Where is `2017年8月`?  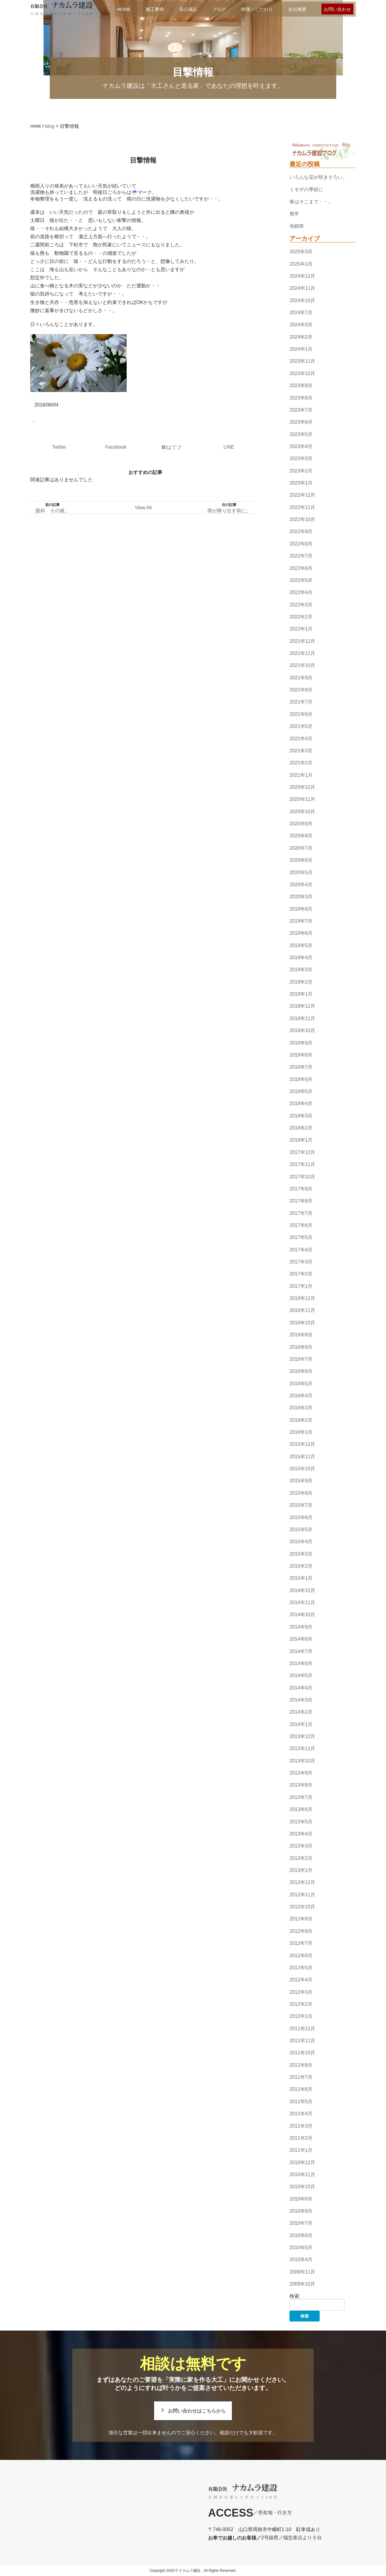
2017年8月 is located at coordinates (301, 1200).